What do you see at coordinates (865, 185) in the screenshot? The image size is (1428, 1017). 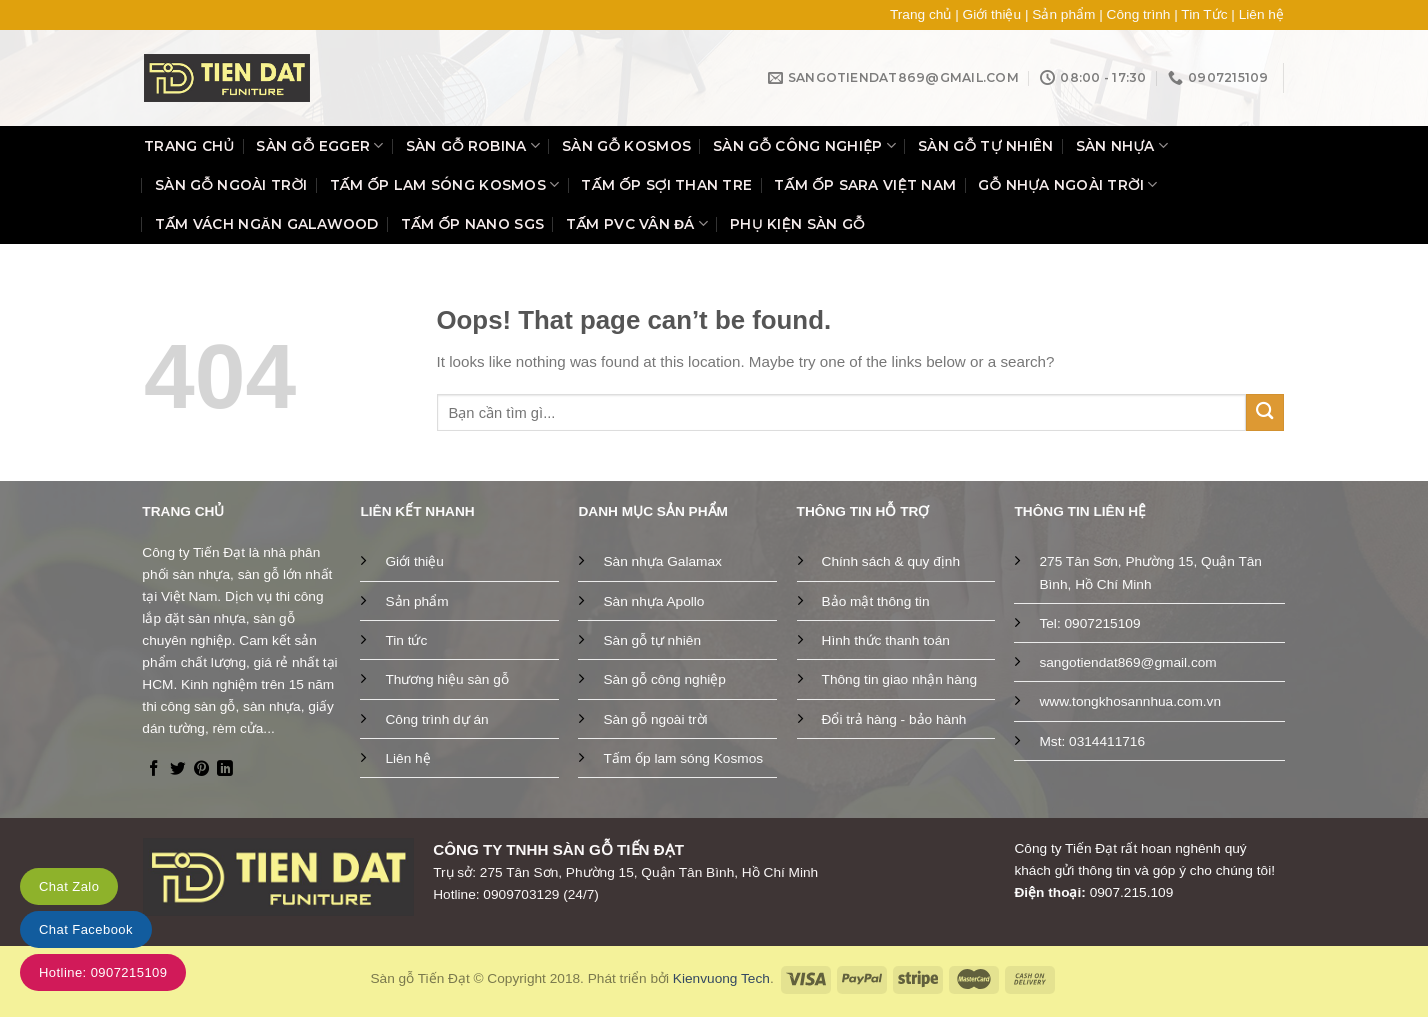 I see `Tấm ốp SARA Việt Nam` at bounding box center [865, 185].